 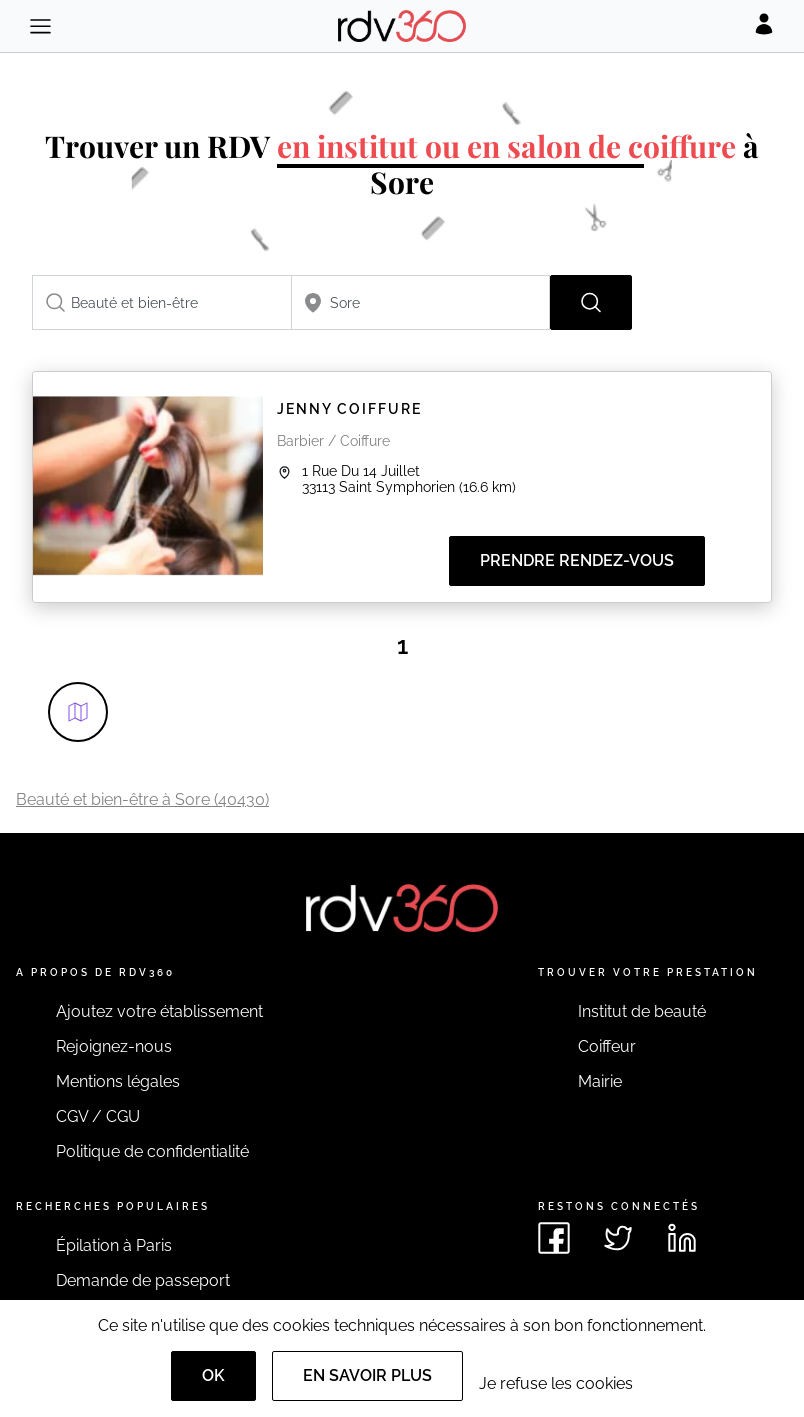 I want to click on Rejoignez-nous, so click(x=114, y=1046).